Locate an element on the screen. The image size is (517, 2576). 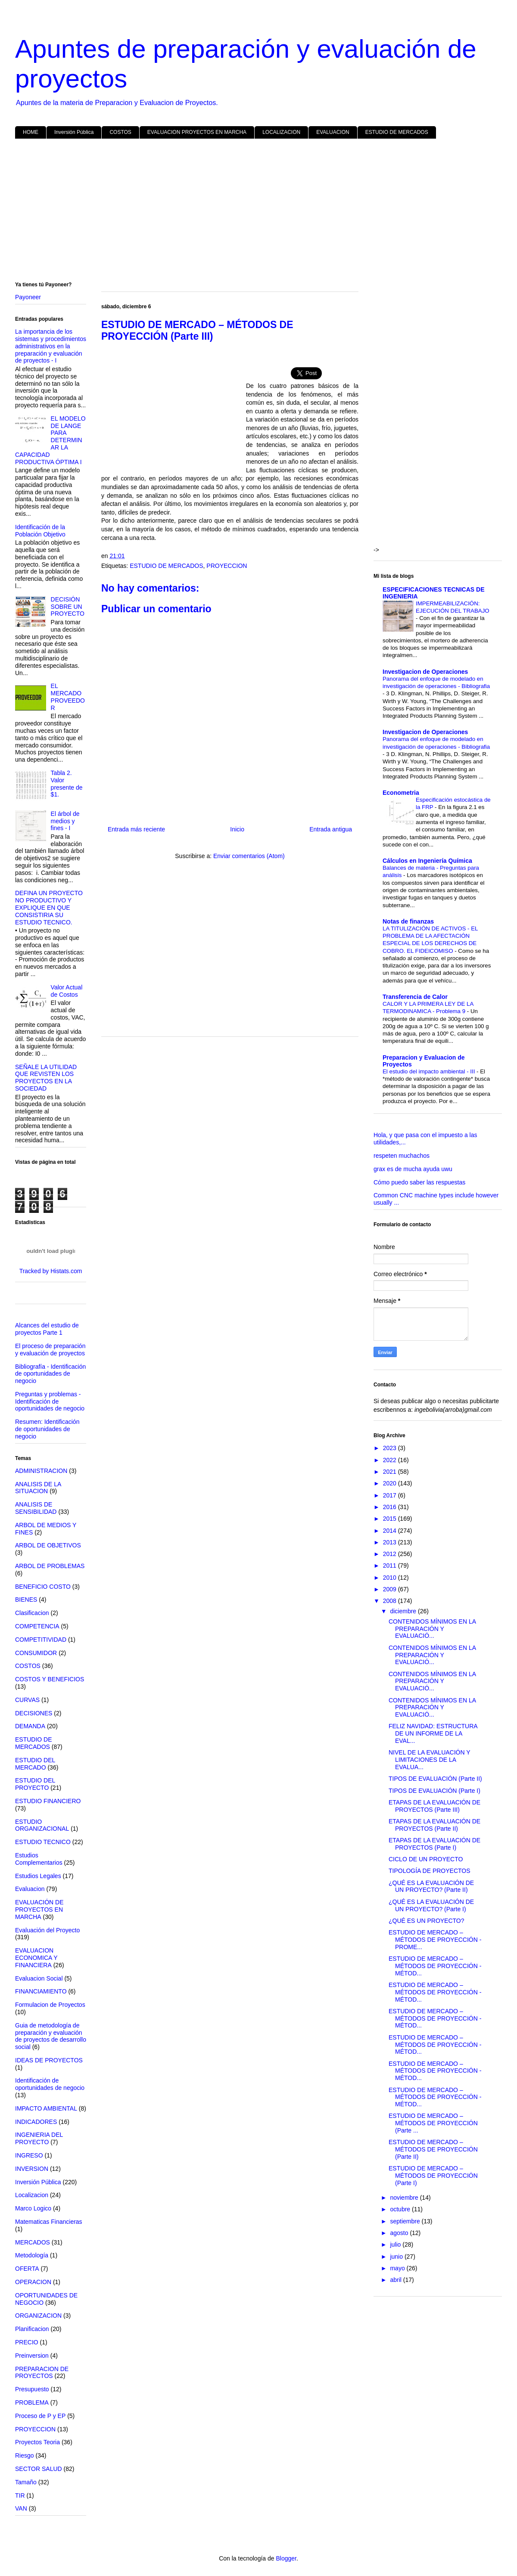
CONSUMIDOR is located at coordinates (36, 1652).